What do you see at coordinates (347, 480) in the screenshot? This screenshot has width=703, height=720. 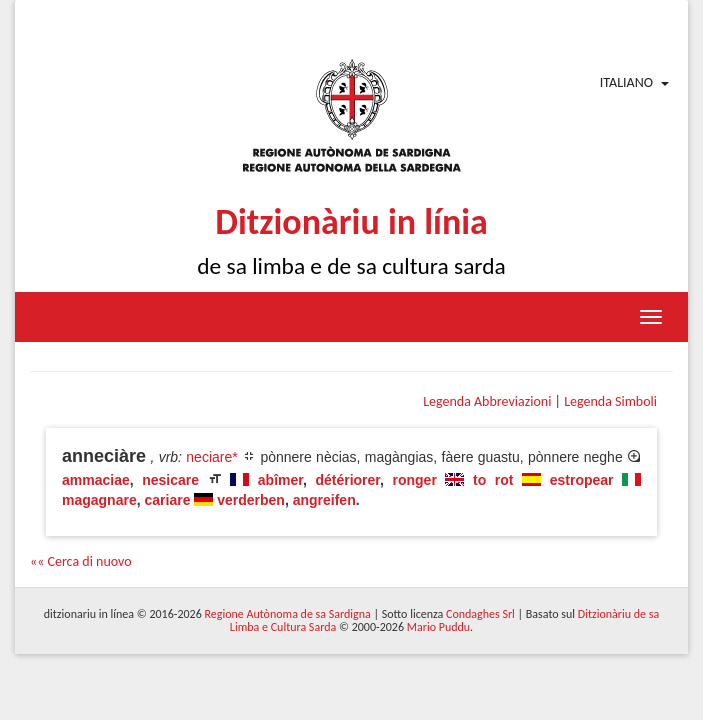 I see `détériorer` at bounding box center [347, 480].